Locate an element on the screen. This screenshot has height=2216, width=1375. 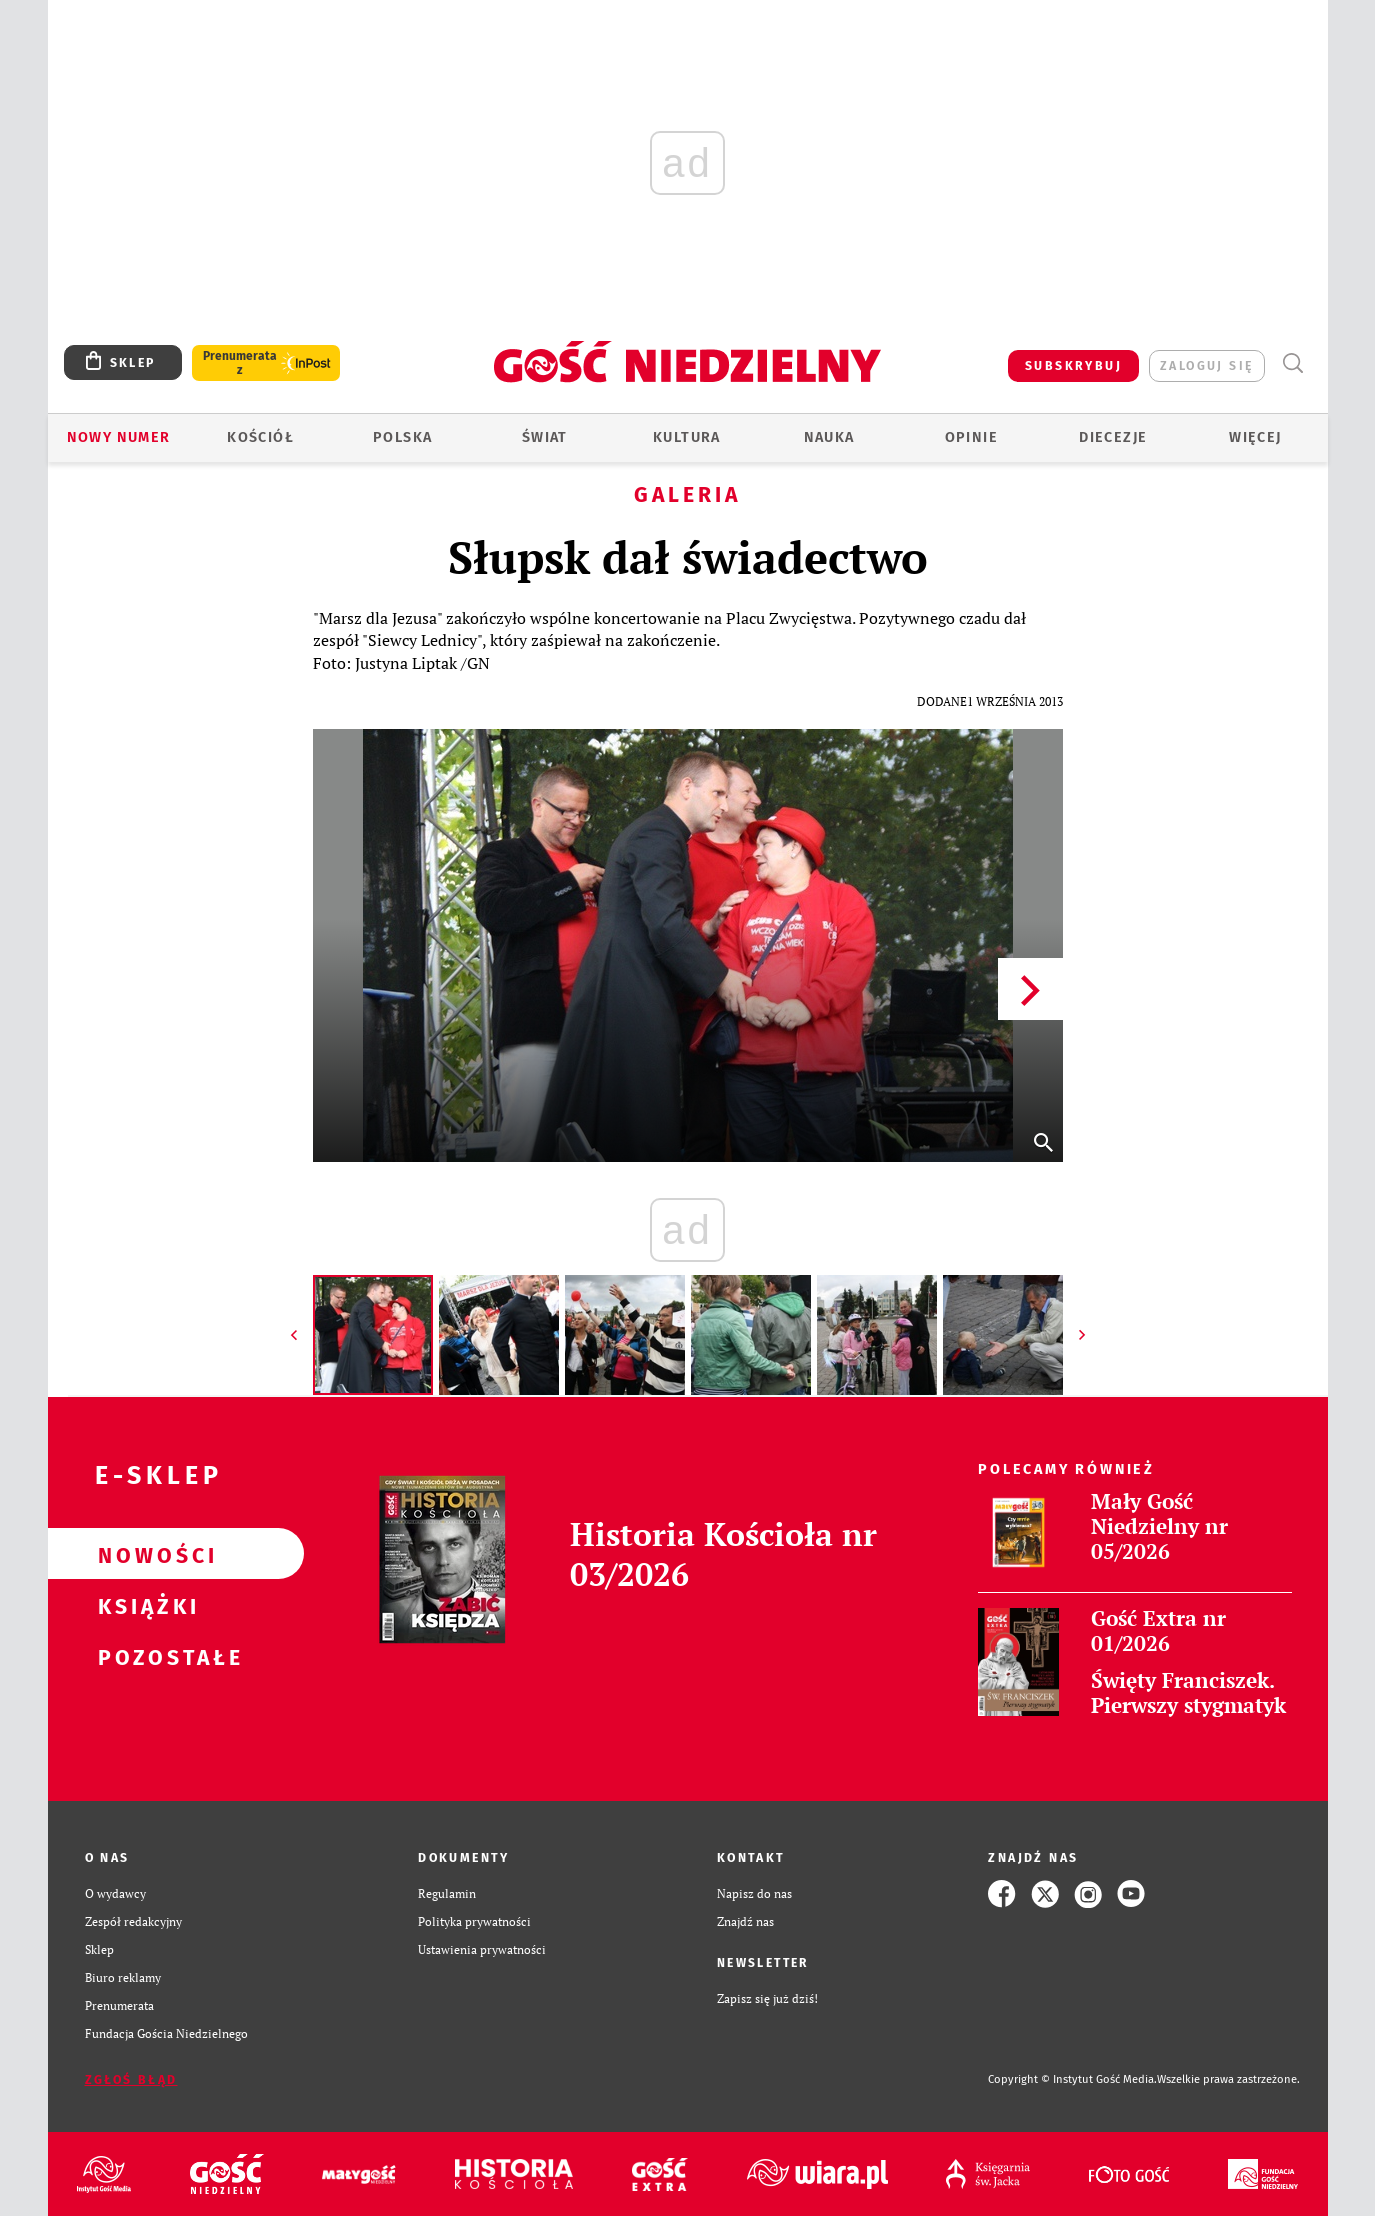
Diecezje is located at coordinates (1113, 437).